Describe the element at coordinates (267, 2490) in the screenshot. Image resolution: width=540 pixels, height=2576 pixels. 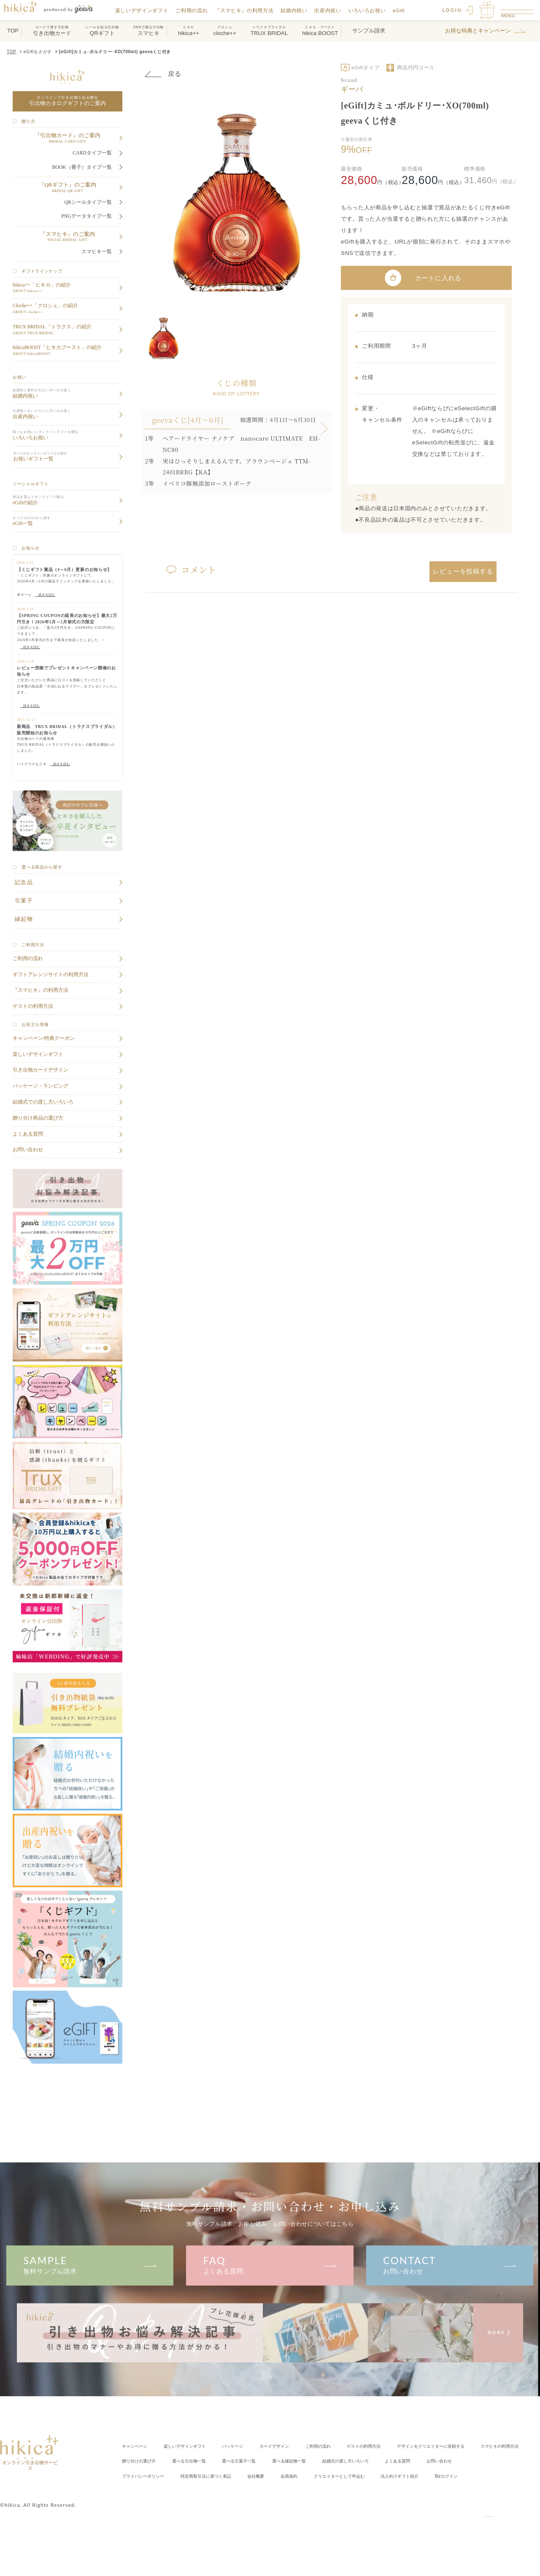
I see `法人向けギフト紹介` at that location.